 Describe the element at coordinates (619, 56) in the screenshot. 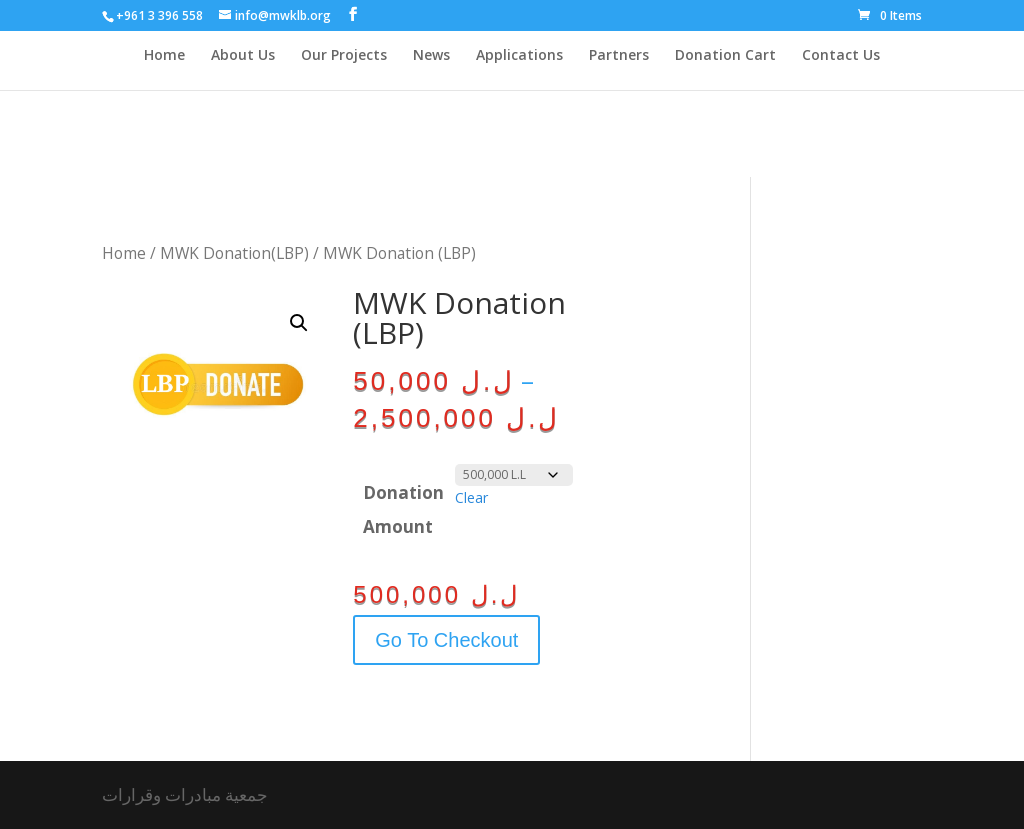

I see `Partners` at that location.